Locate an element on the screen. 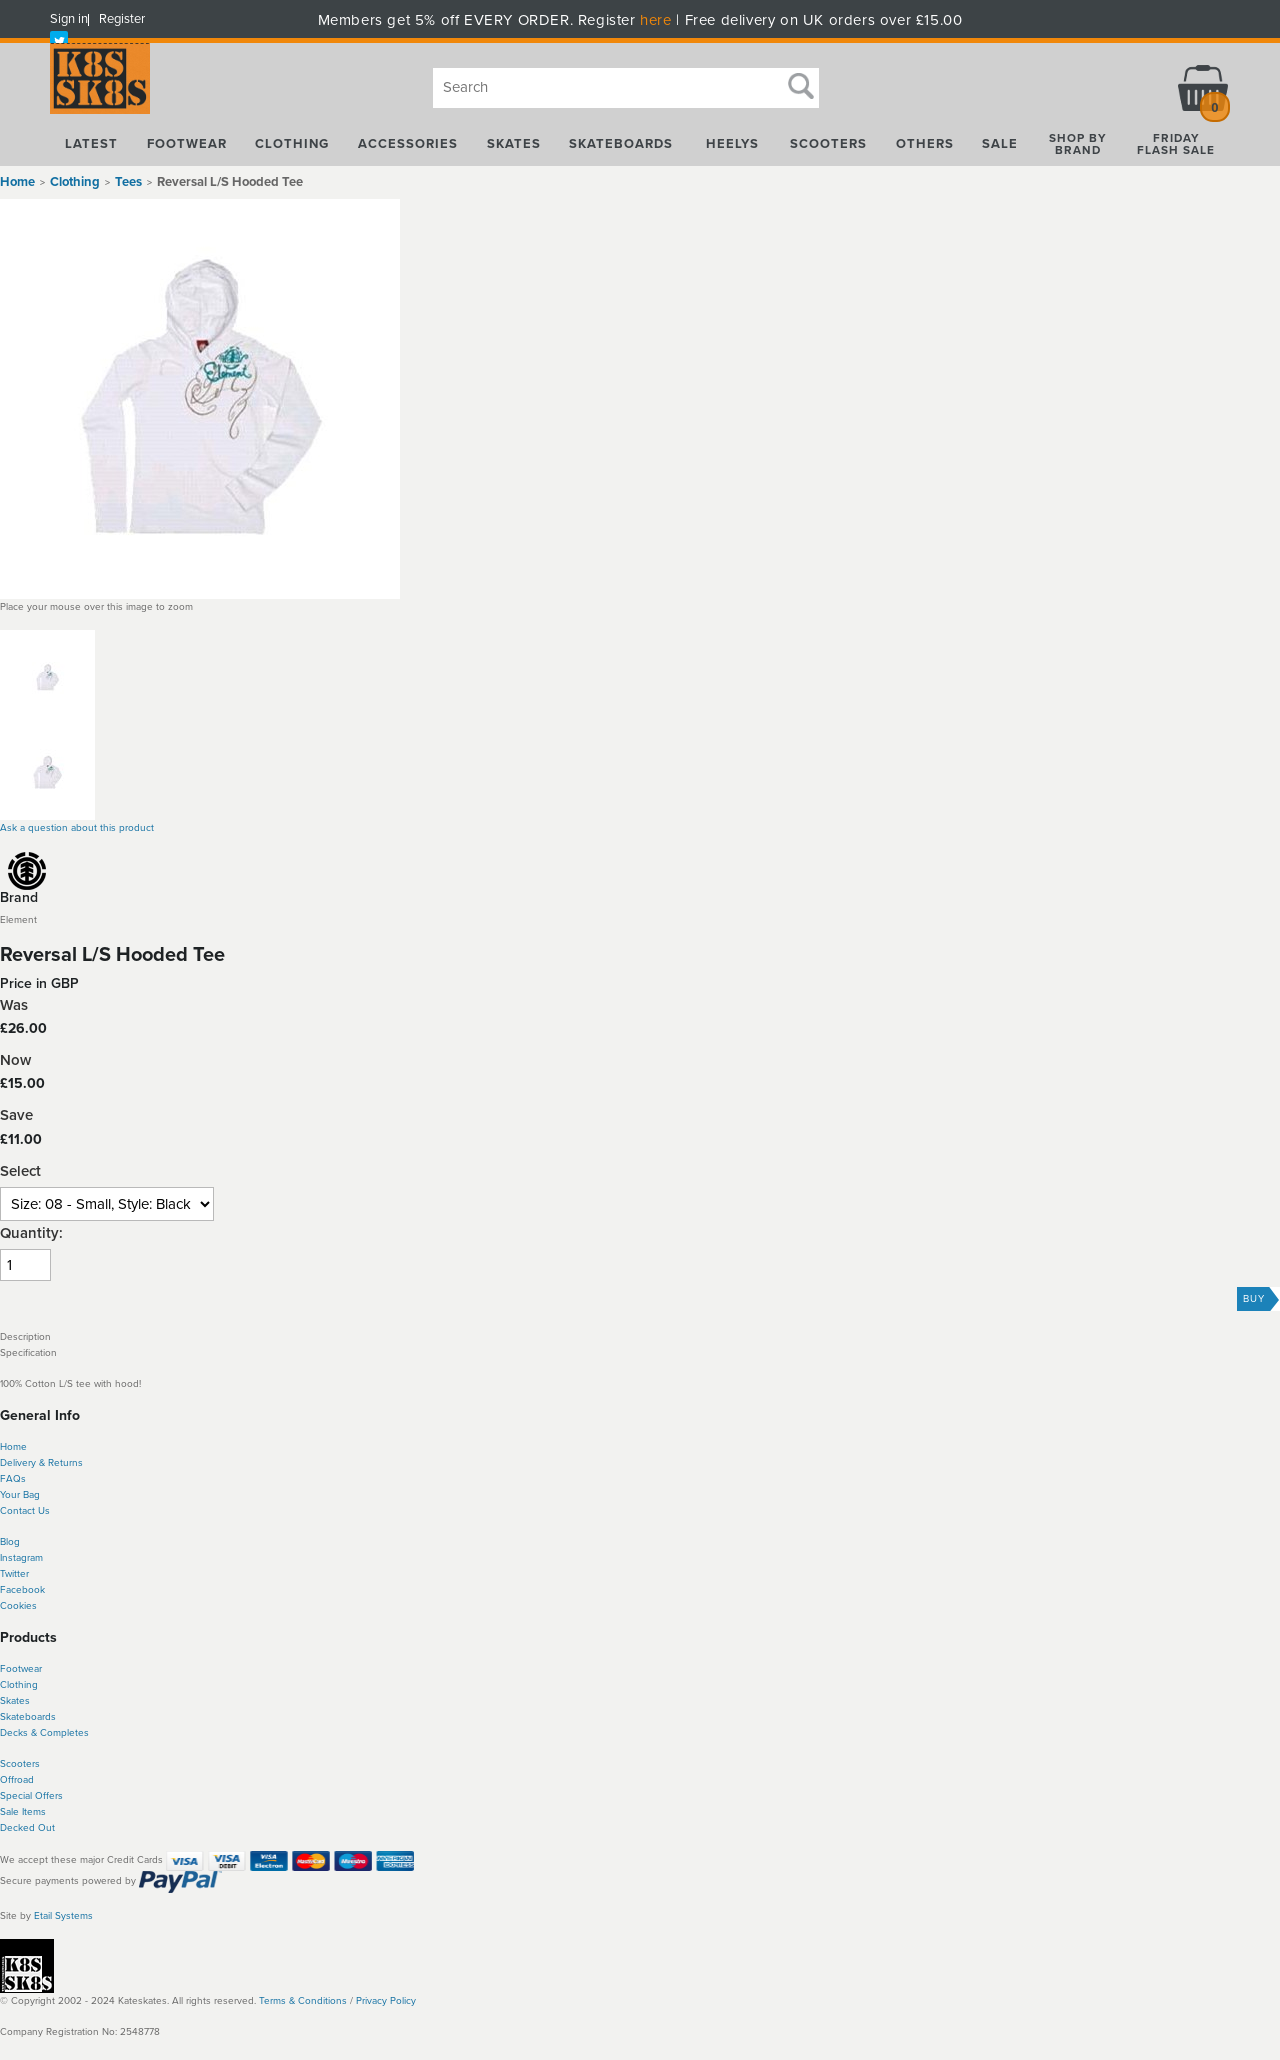  Twitter is located at coordinates (14, 1574).